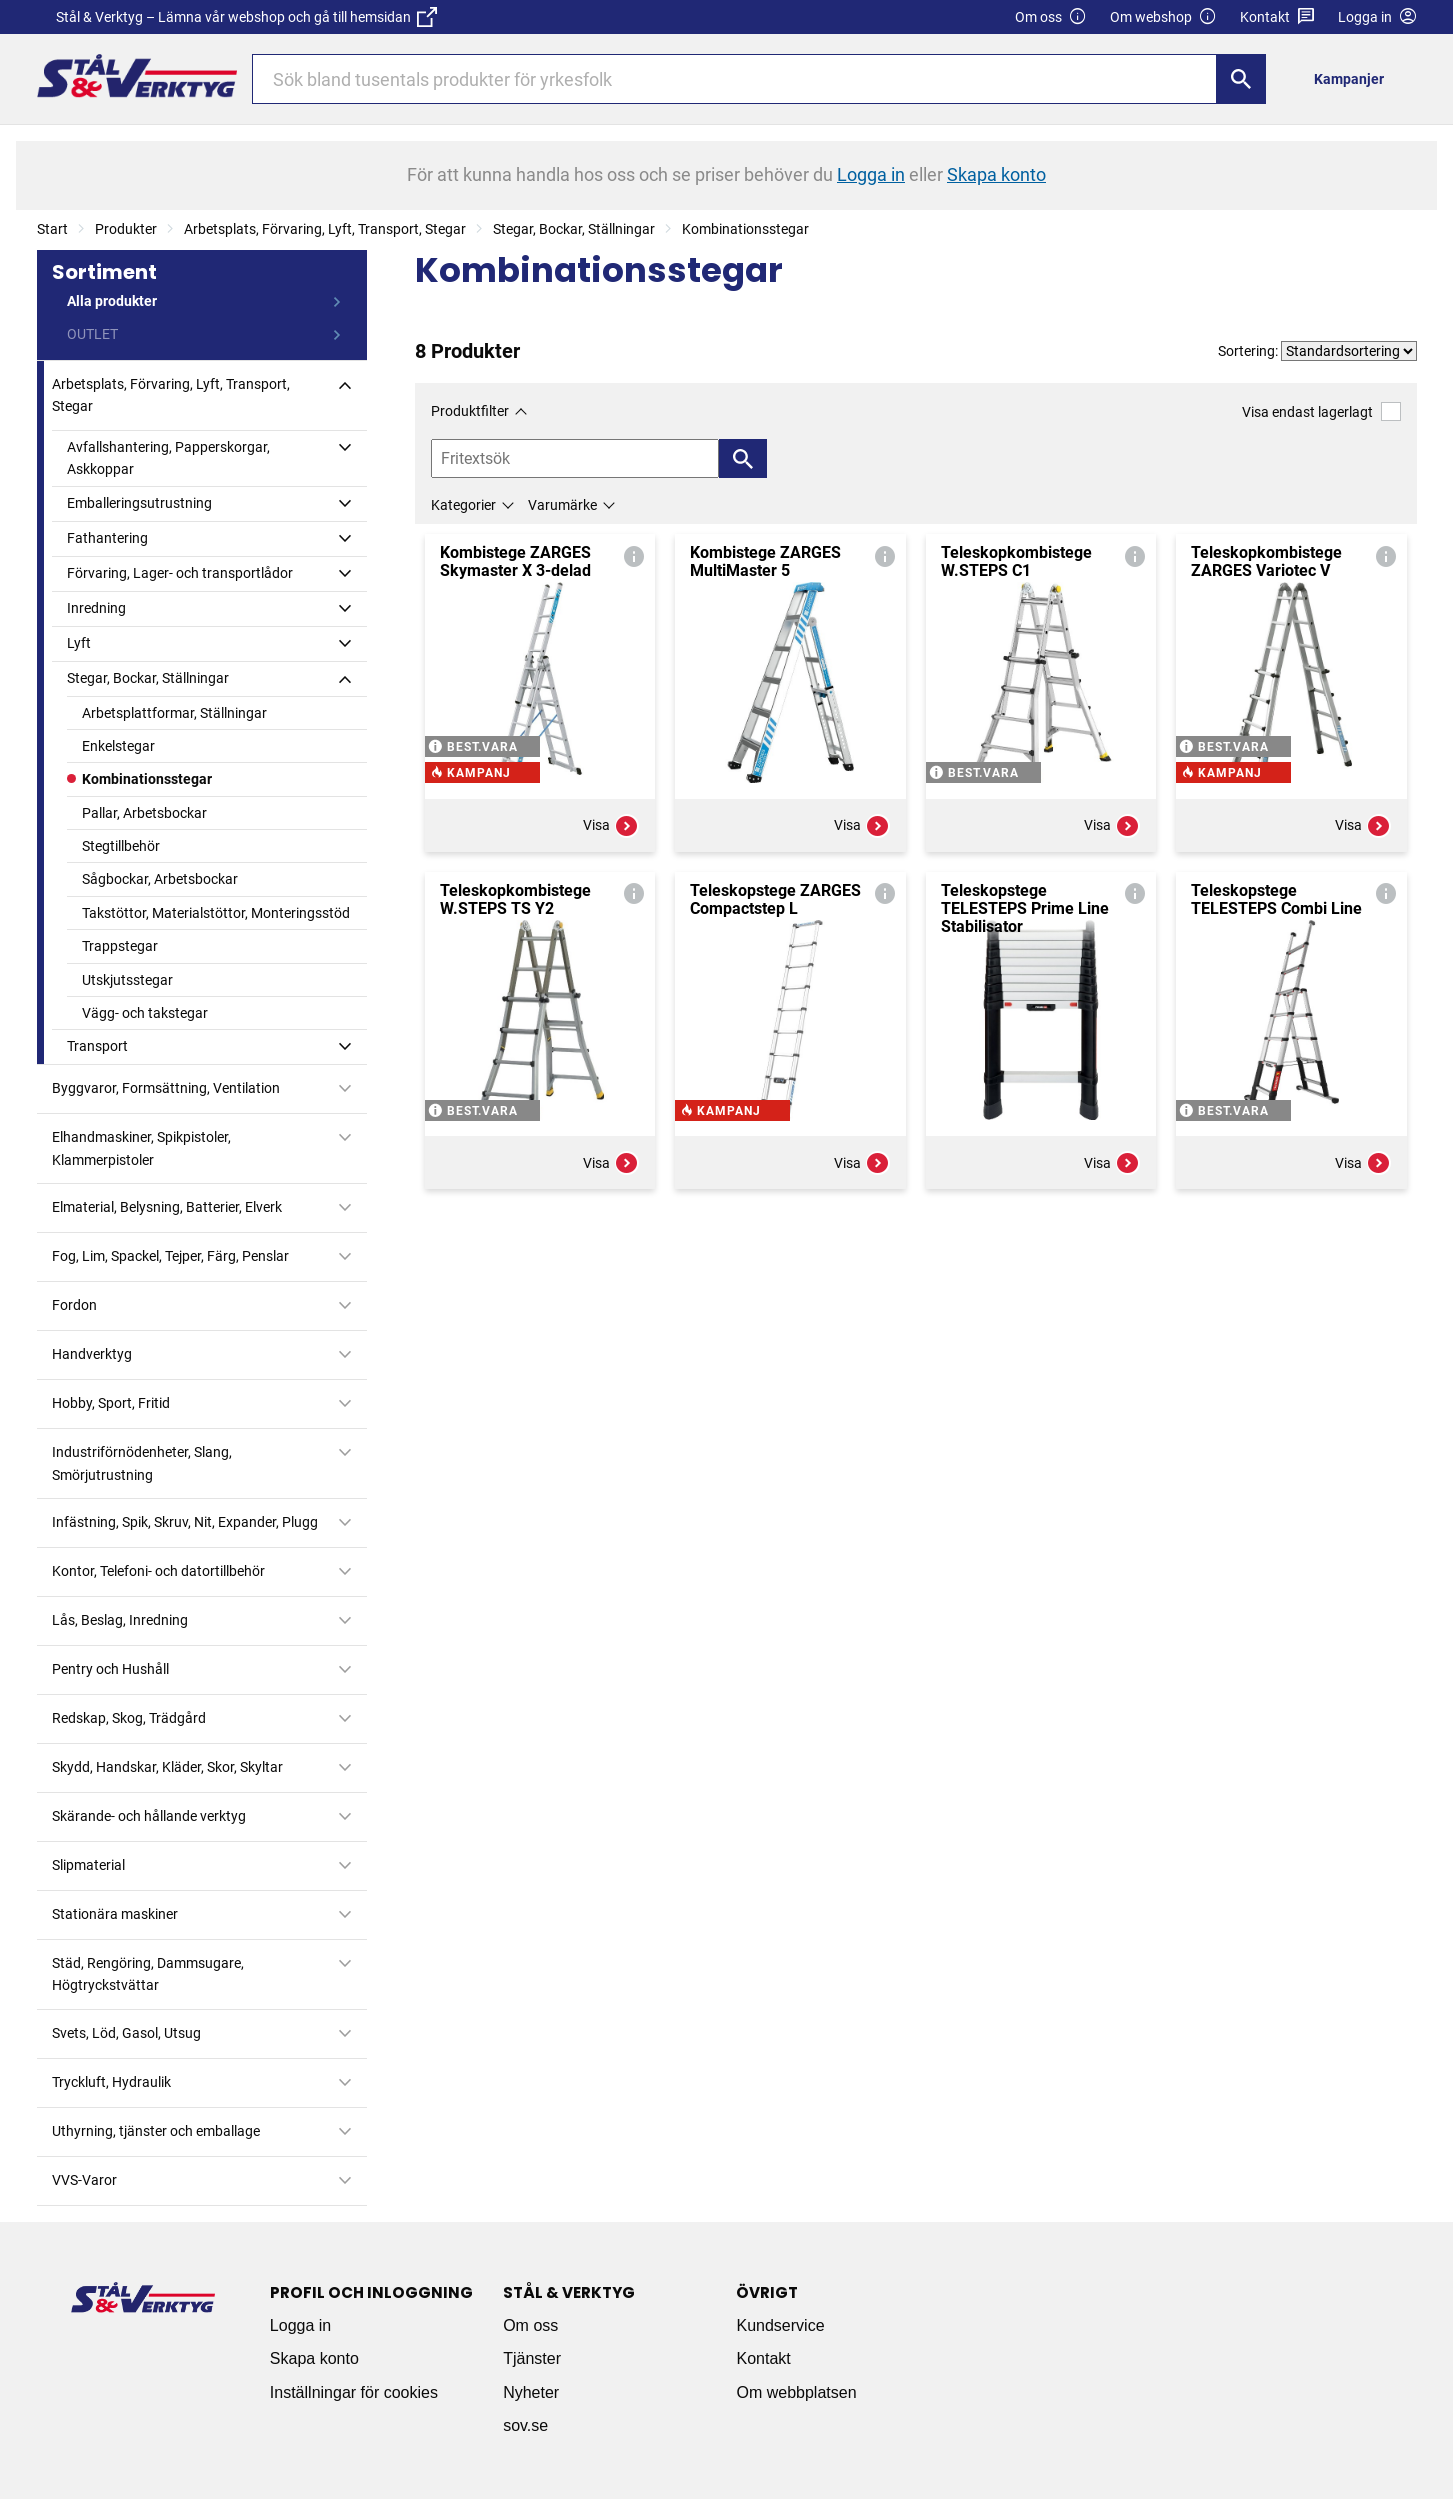  Describe the element at coordinates (174, 713) in the screenshot. I see `Arbetsplattformar, Ställningar` at that location.